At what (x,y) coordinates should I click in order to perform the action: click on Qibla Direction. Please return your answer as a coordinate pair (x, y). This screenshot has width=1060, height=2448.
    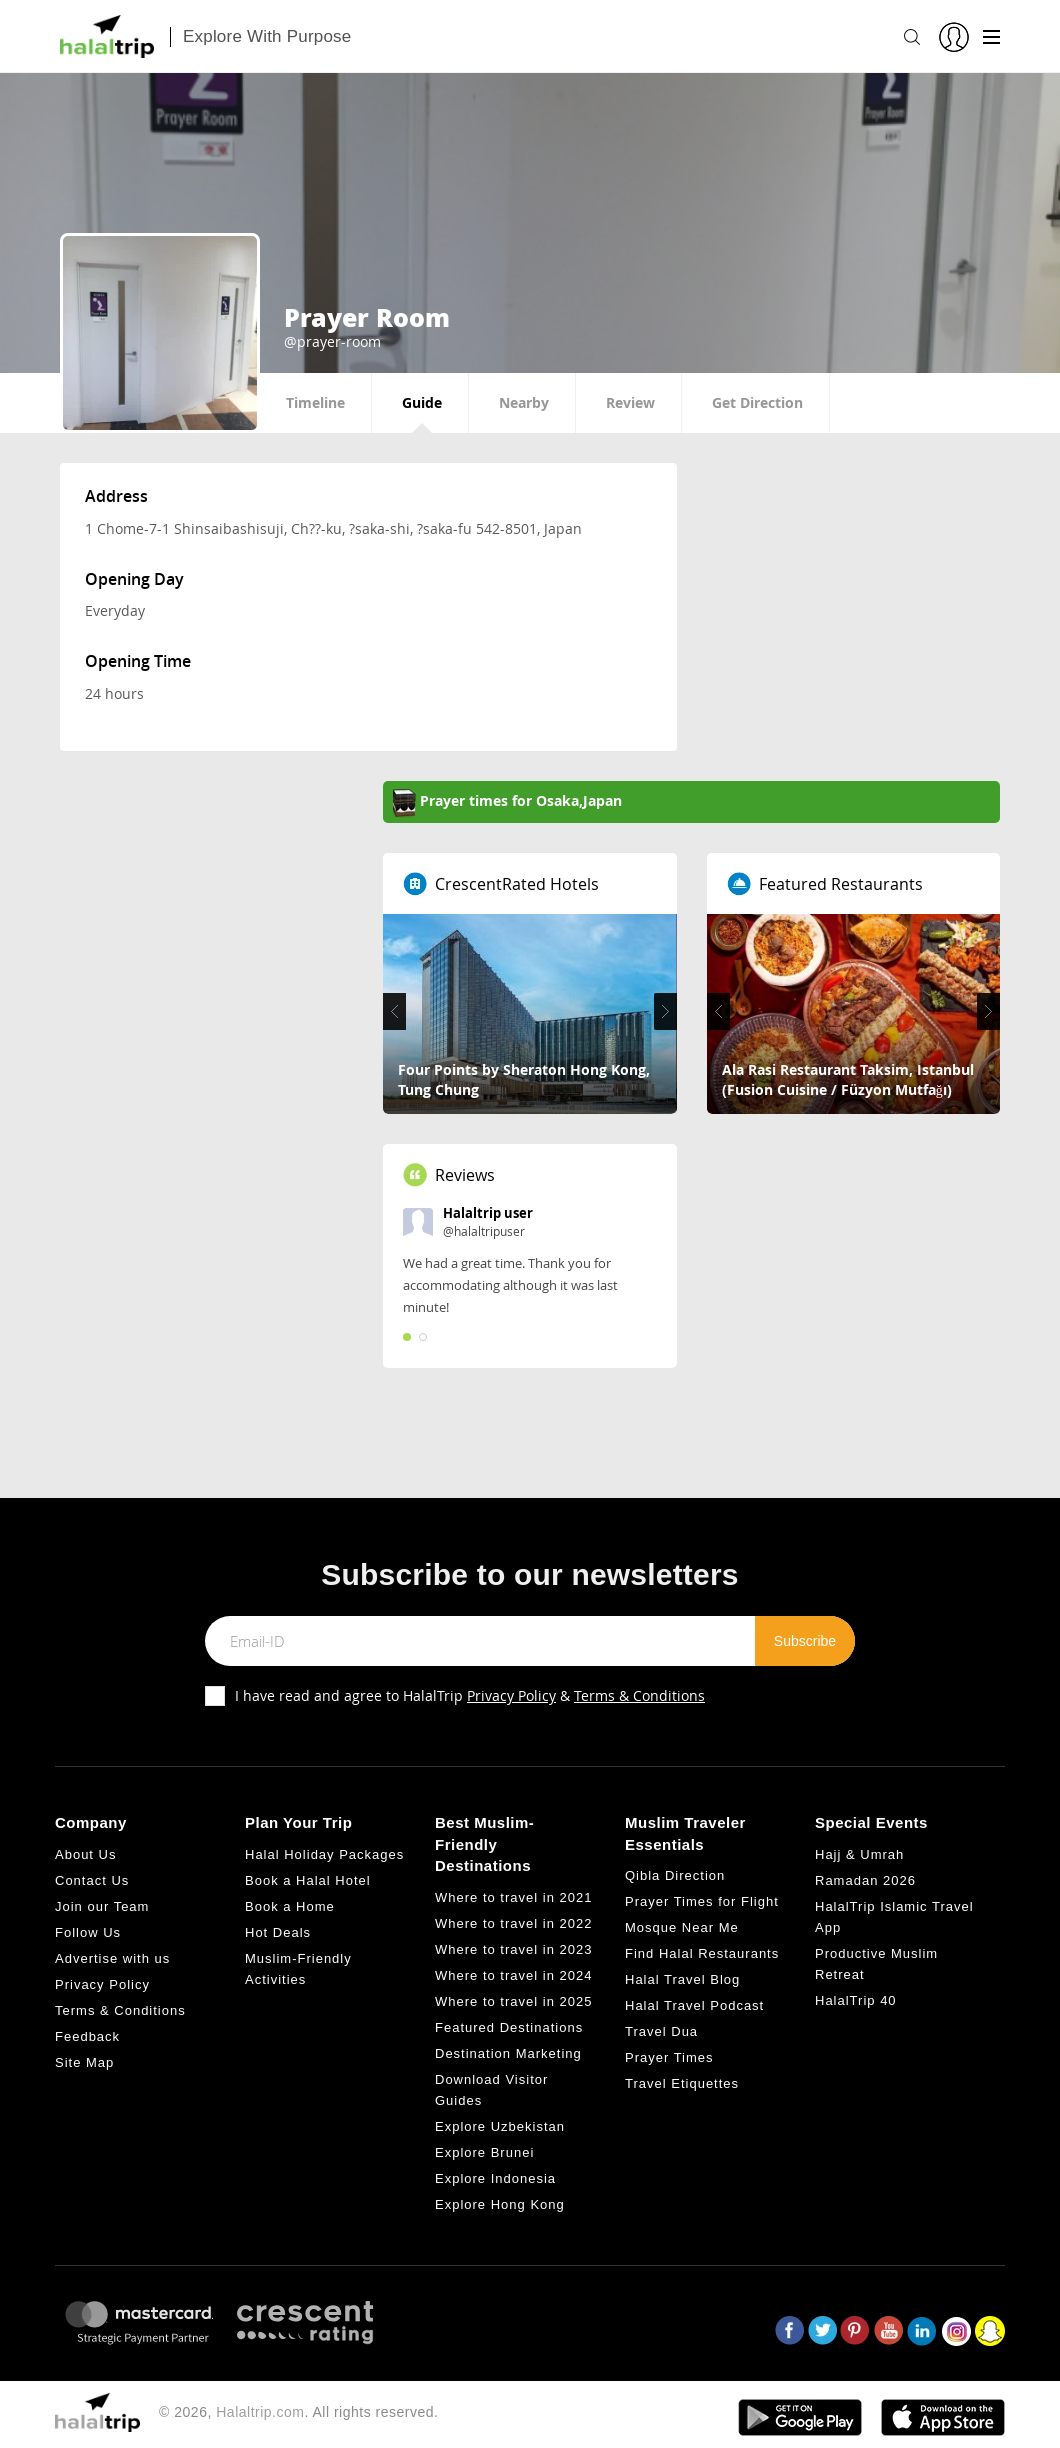
    Looking at the image, I should click on (675, 1875).